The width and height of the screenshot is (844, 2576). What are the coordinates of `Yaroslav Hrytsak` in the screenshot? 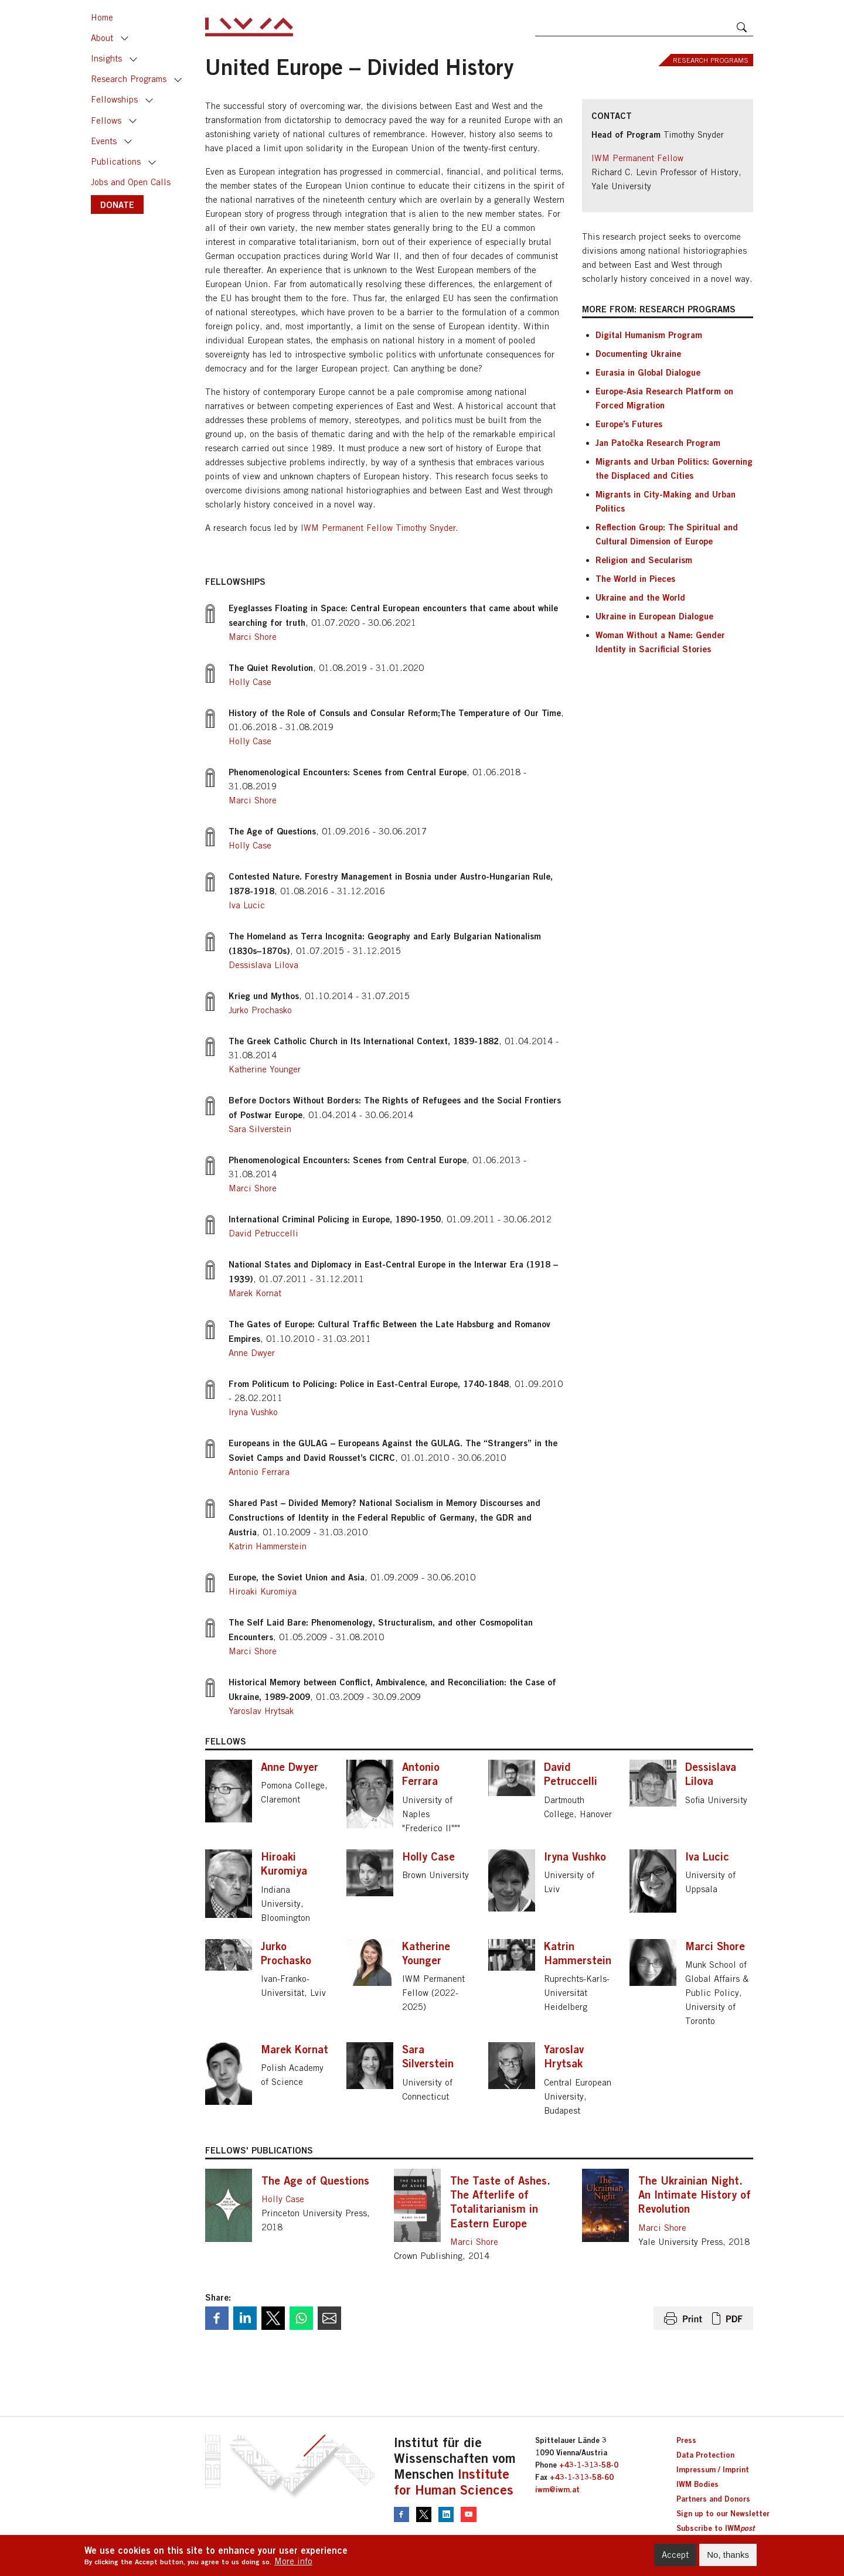 It's located at (261, 1711).